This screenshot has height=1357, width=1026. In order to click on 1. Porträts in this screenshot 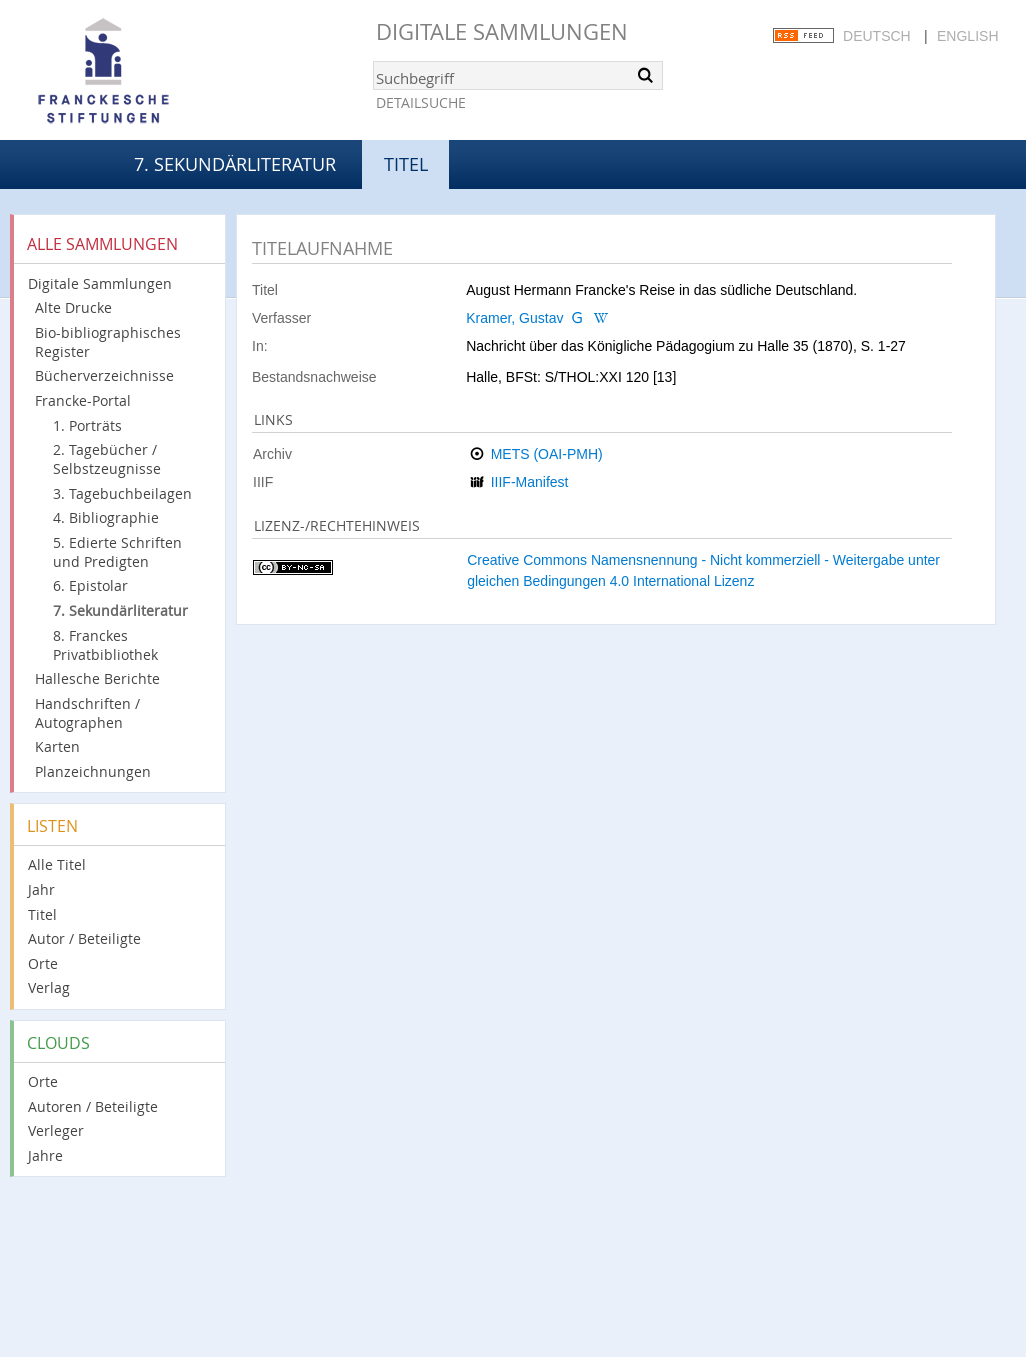, I will do `click(87, 425)`.